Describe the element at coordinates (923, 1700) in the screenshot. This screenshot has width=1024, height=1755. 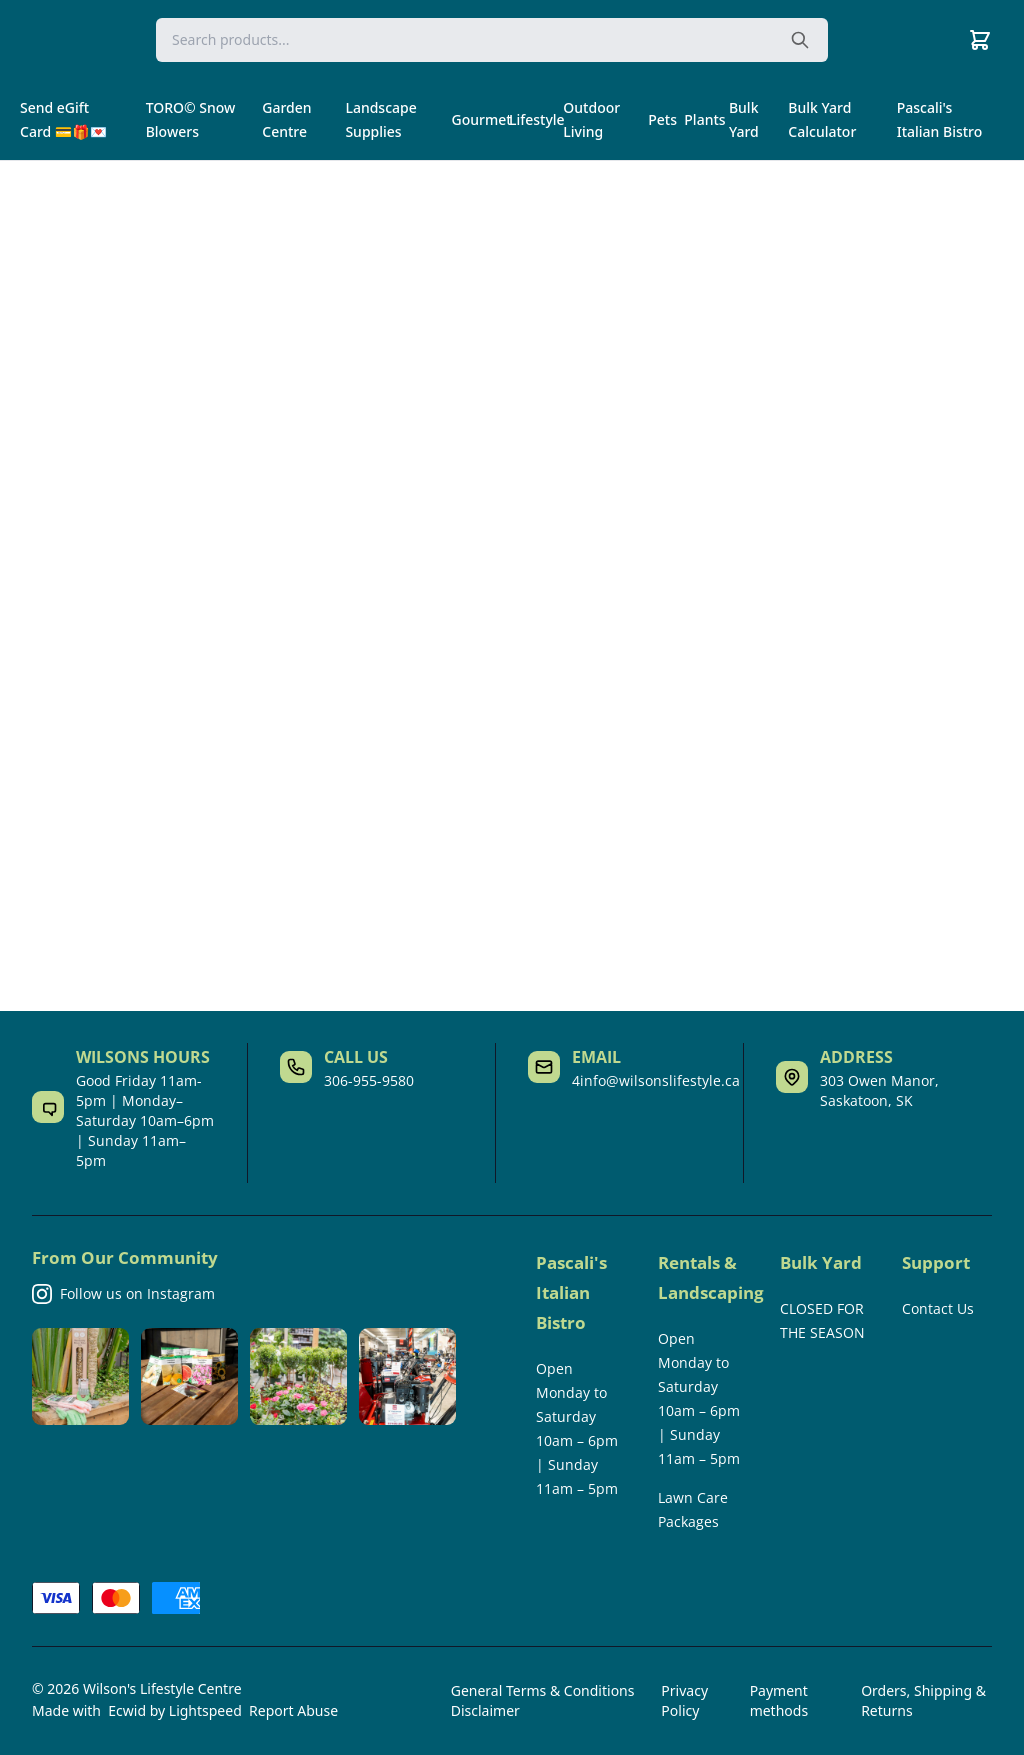
I see `Orders, Shipping & Returns` at that location.